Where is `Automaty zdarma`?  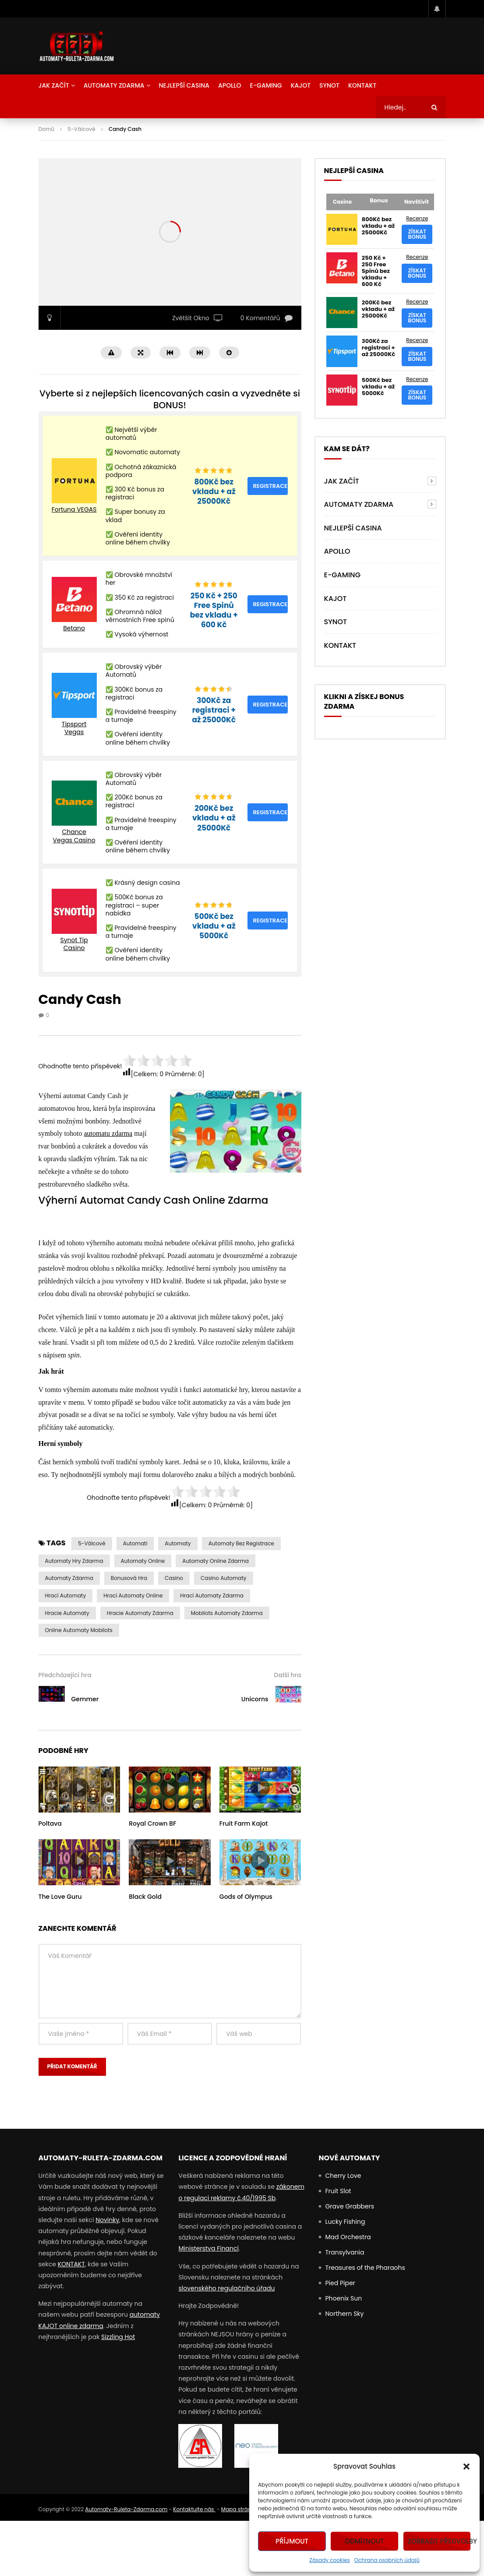 Automaty zdarma is located at coordinates (69, 1578).